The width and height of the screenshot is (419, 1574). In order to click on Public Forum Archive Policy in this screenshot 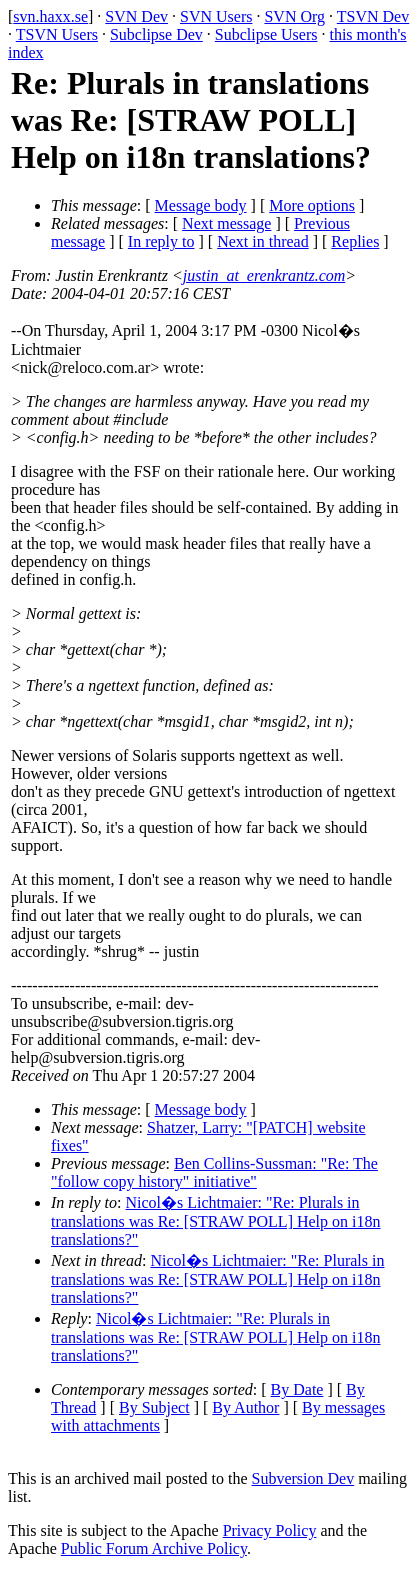, I will do `click(154, 1548)`.